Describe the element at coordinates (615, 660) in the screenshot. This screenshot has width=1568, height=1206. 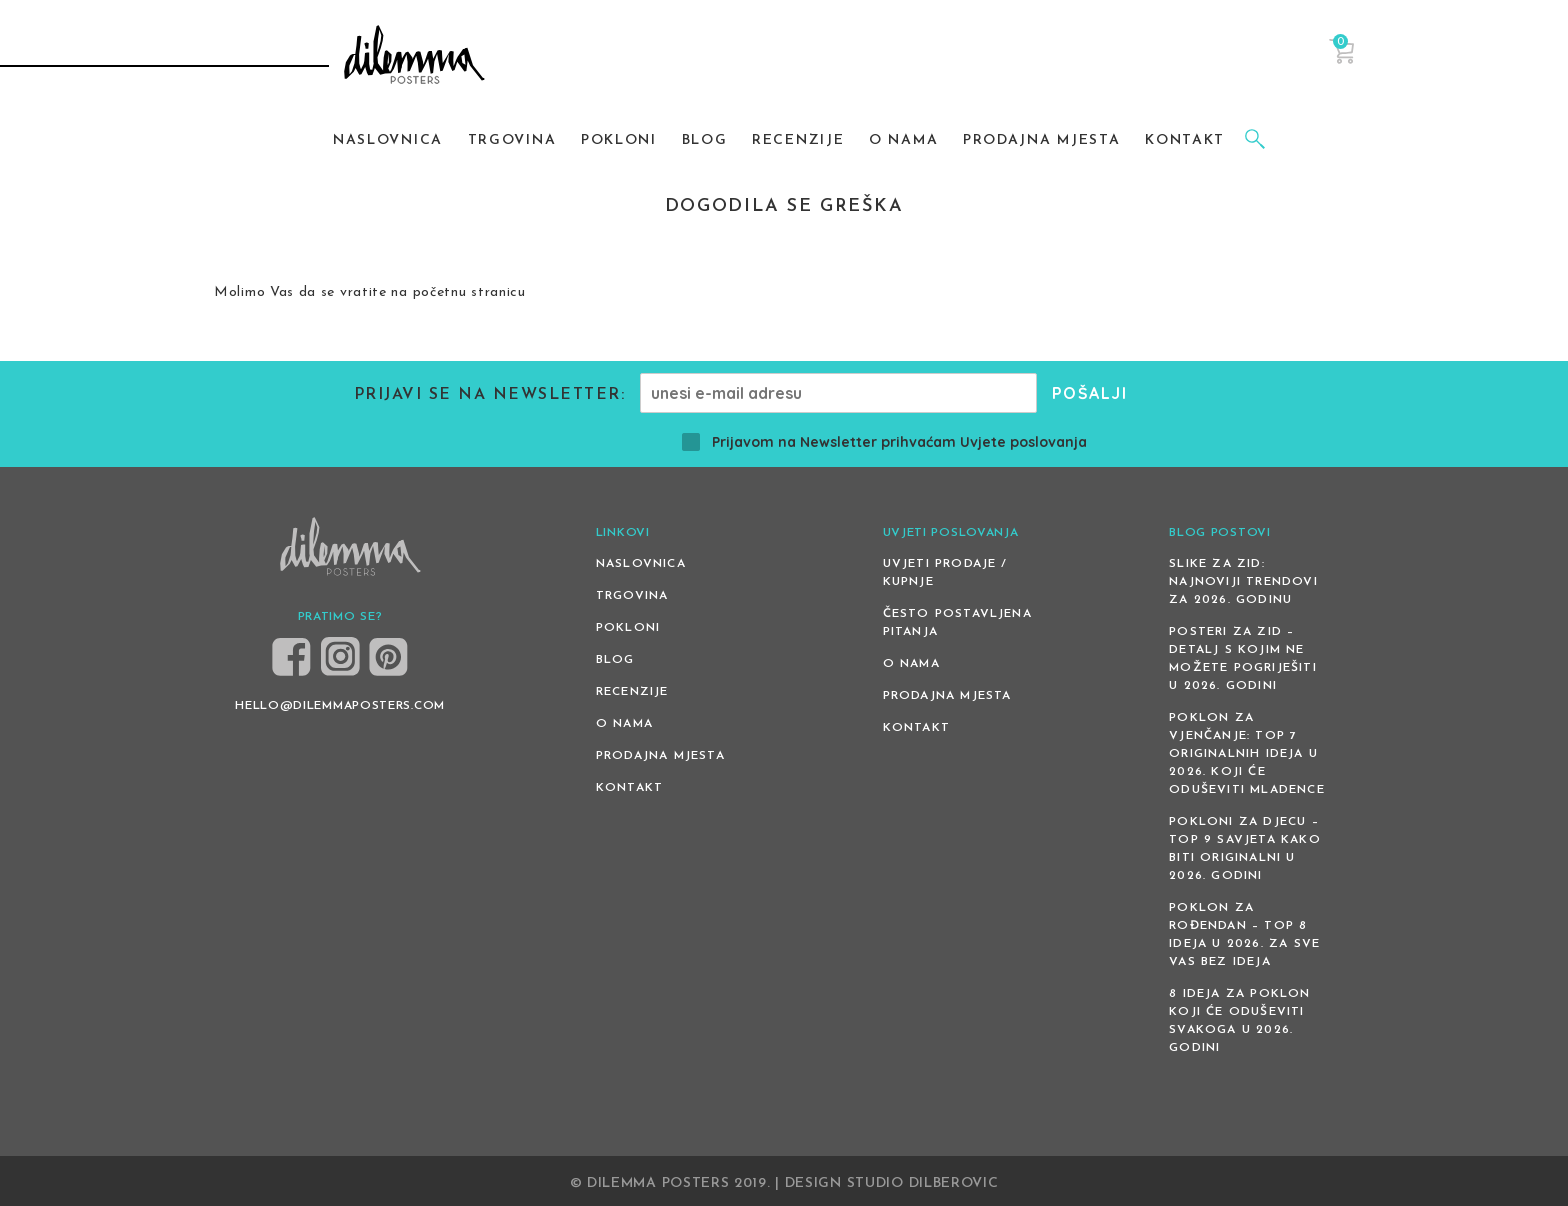
I see `Blog` at that location.